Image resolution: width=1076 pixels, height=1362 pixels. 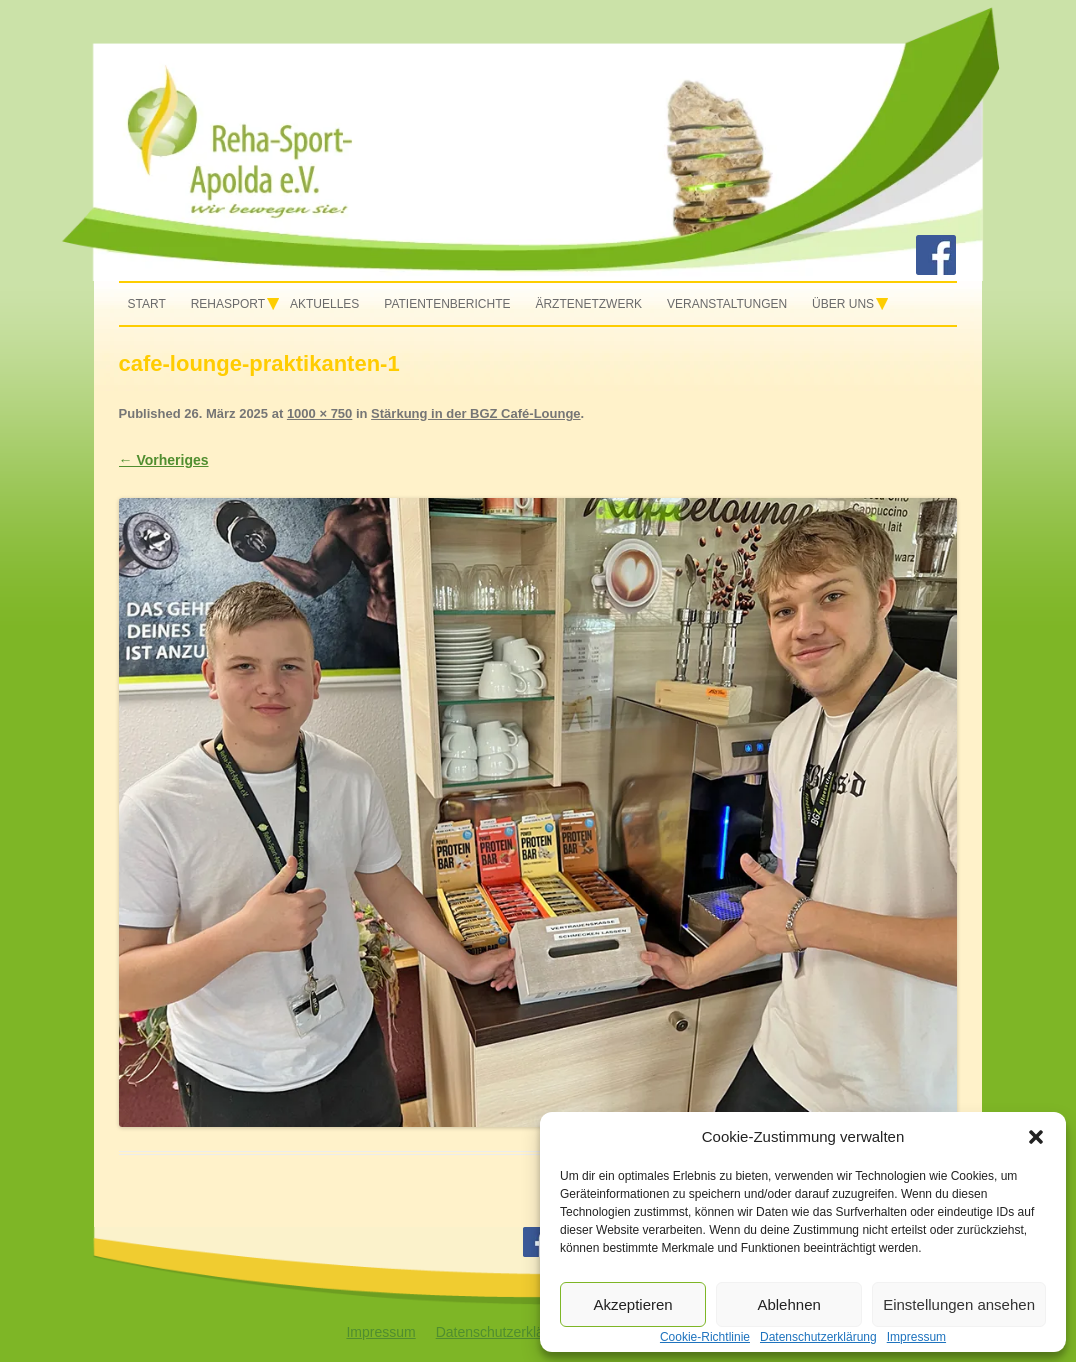 What do you see at coordinates (588, 304) in the screenshot?
I see `Ärztenetzwerk` at bounding box center [588, 304].